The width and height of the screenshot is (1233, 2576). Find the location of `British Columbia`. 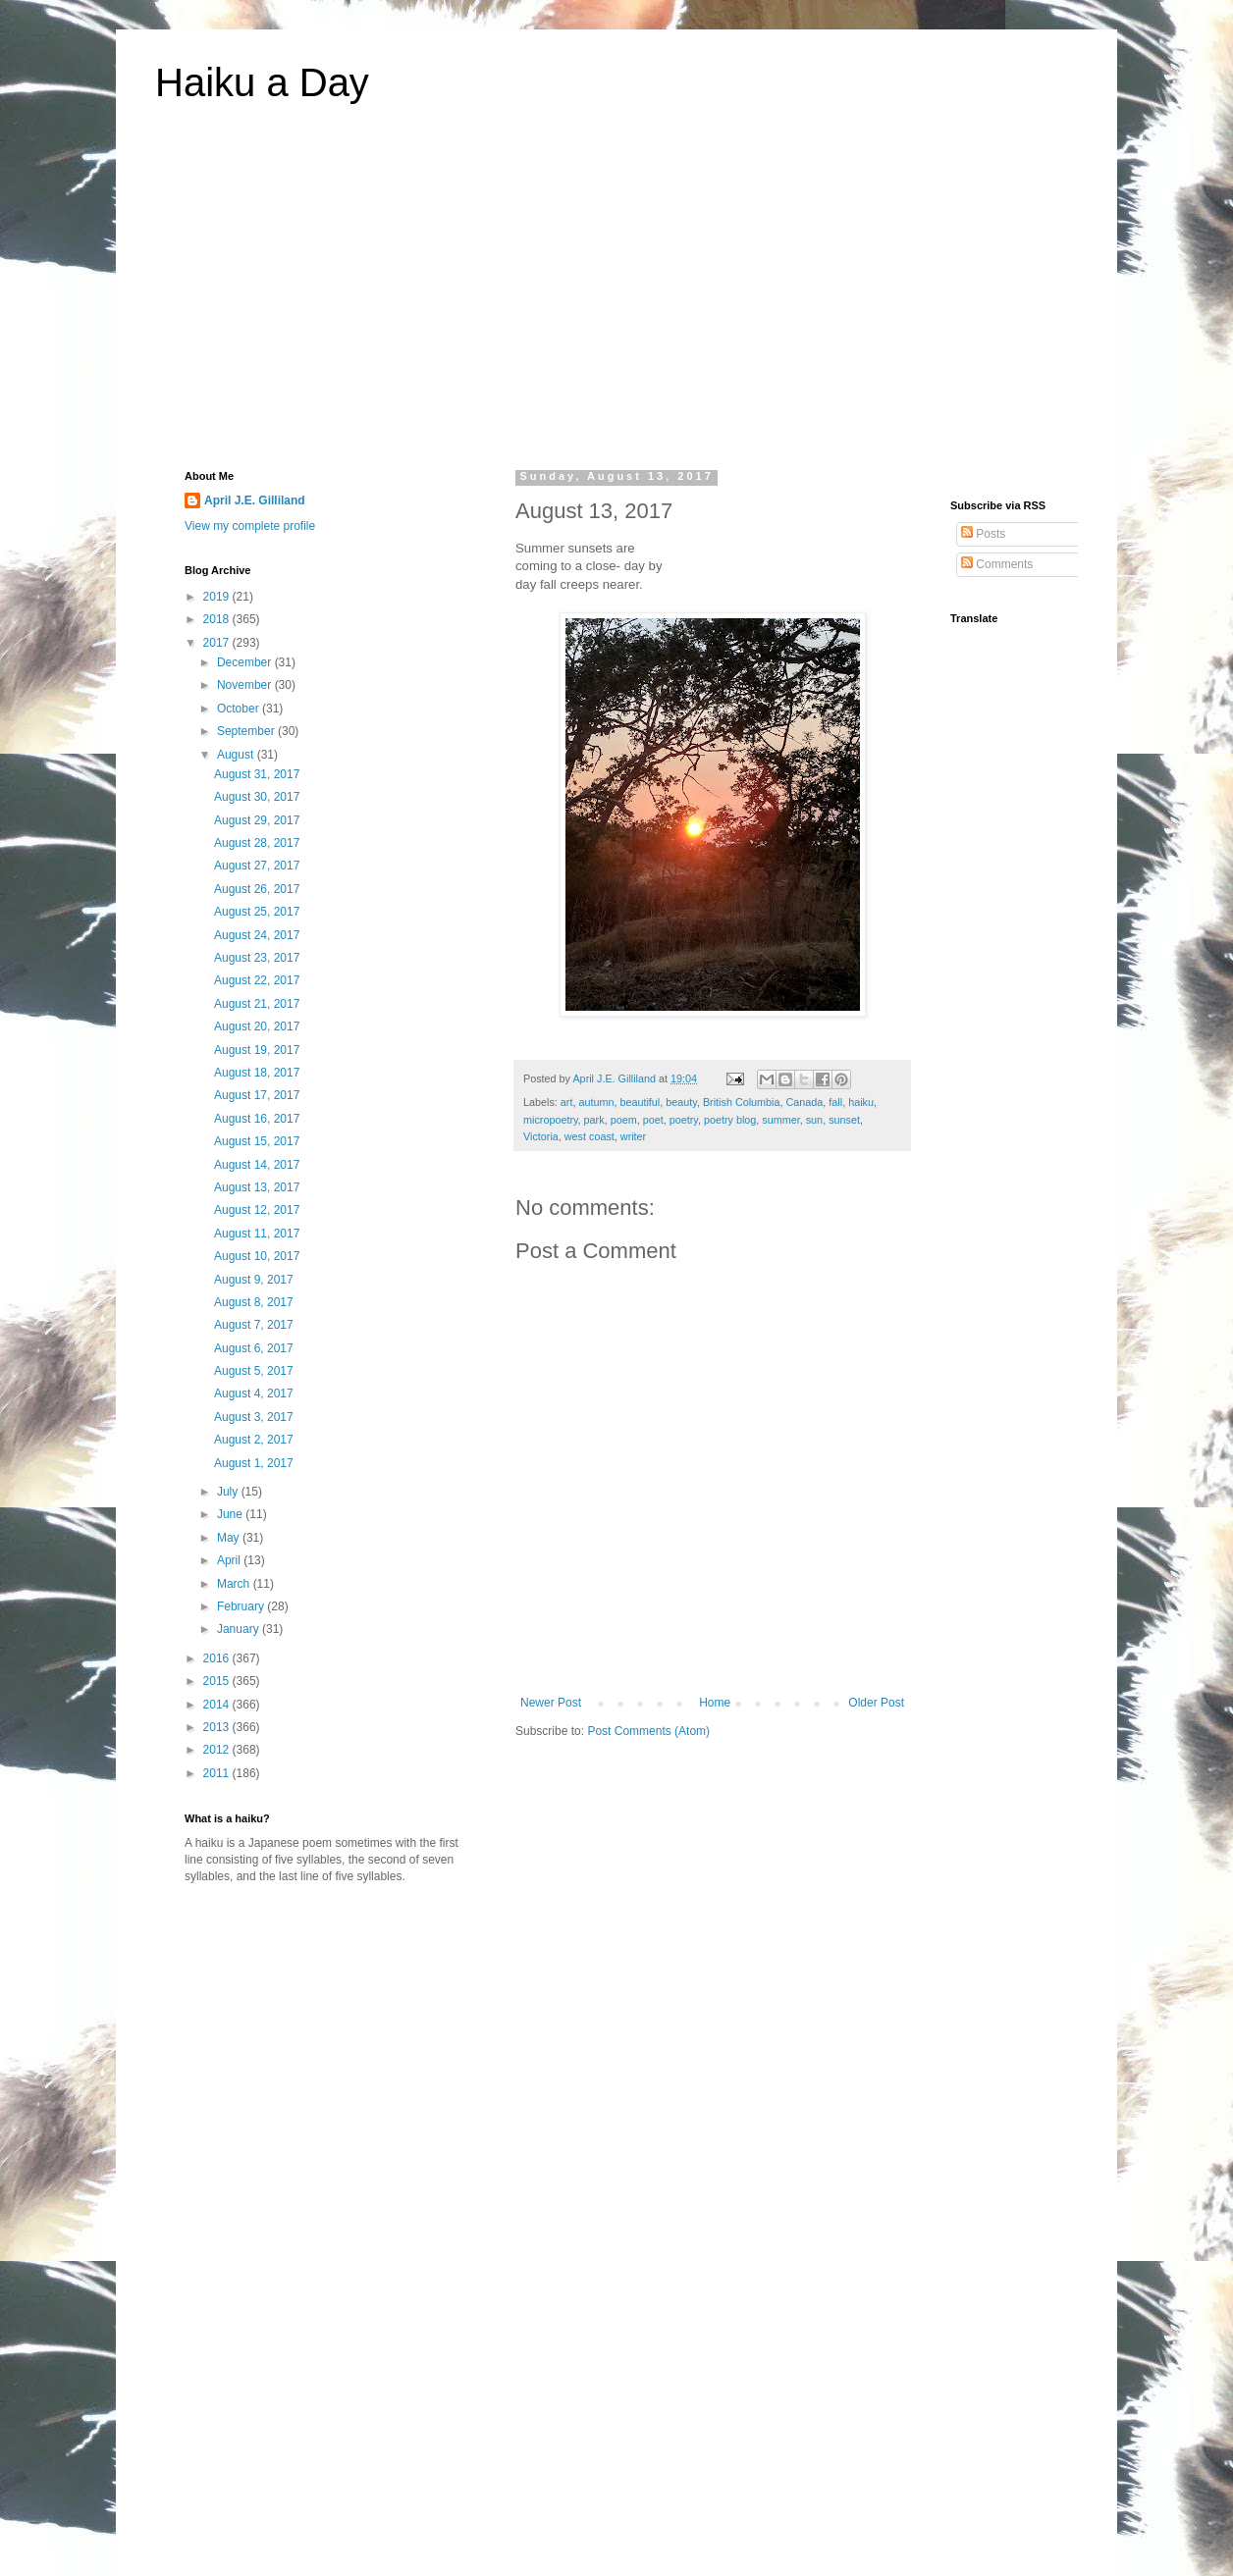

British Columbia is located at coordinates (741, 1102).